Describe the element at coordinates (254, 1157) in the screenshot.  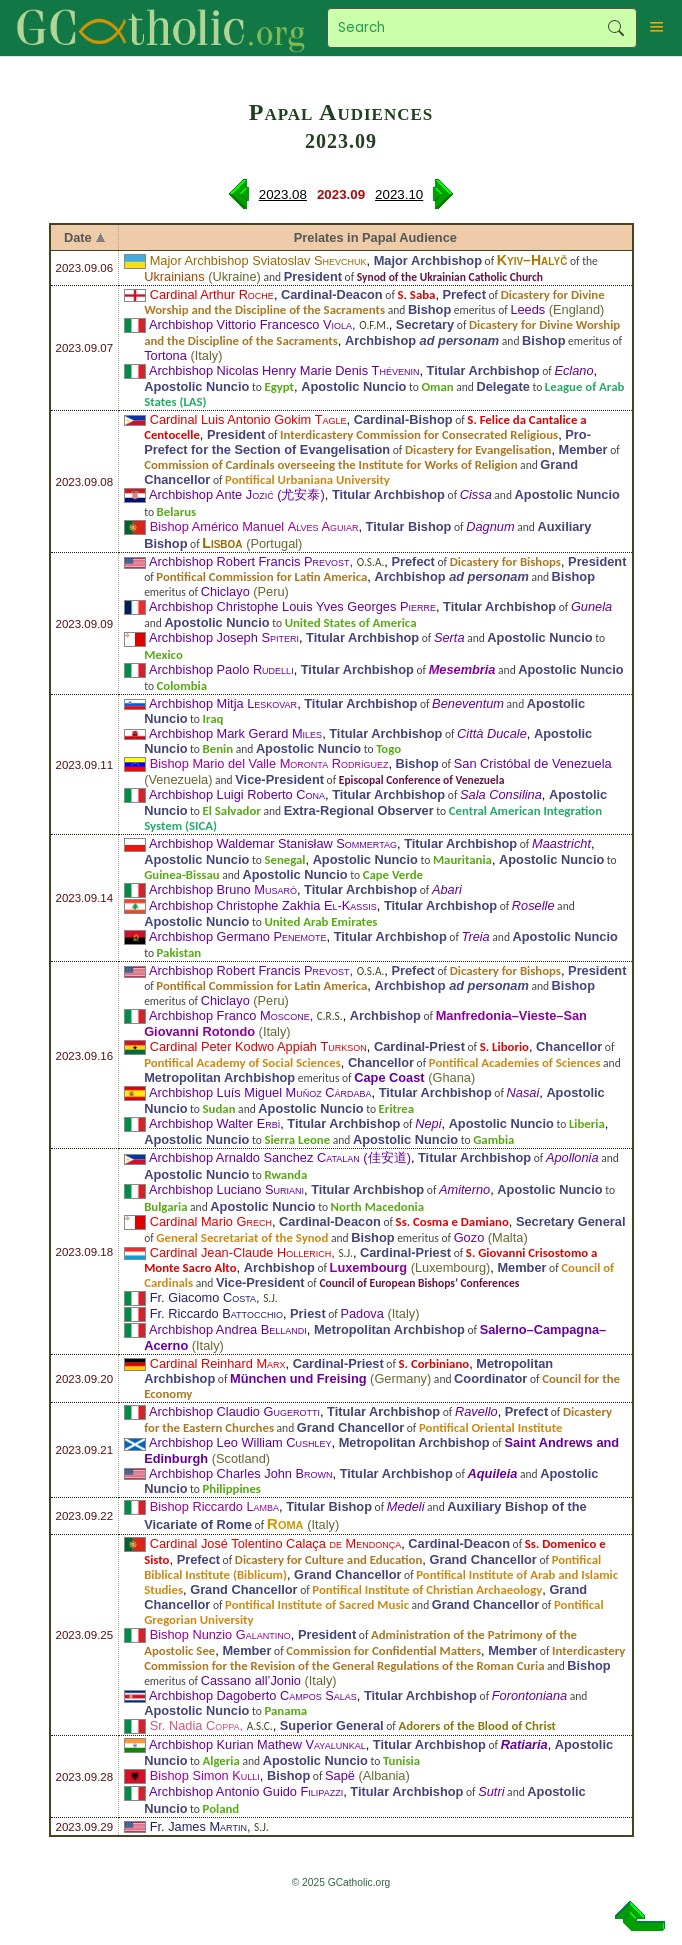
I see `Archbishop Arnaldo Sanchez` at that location.